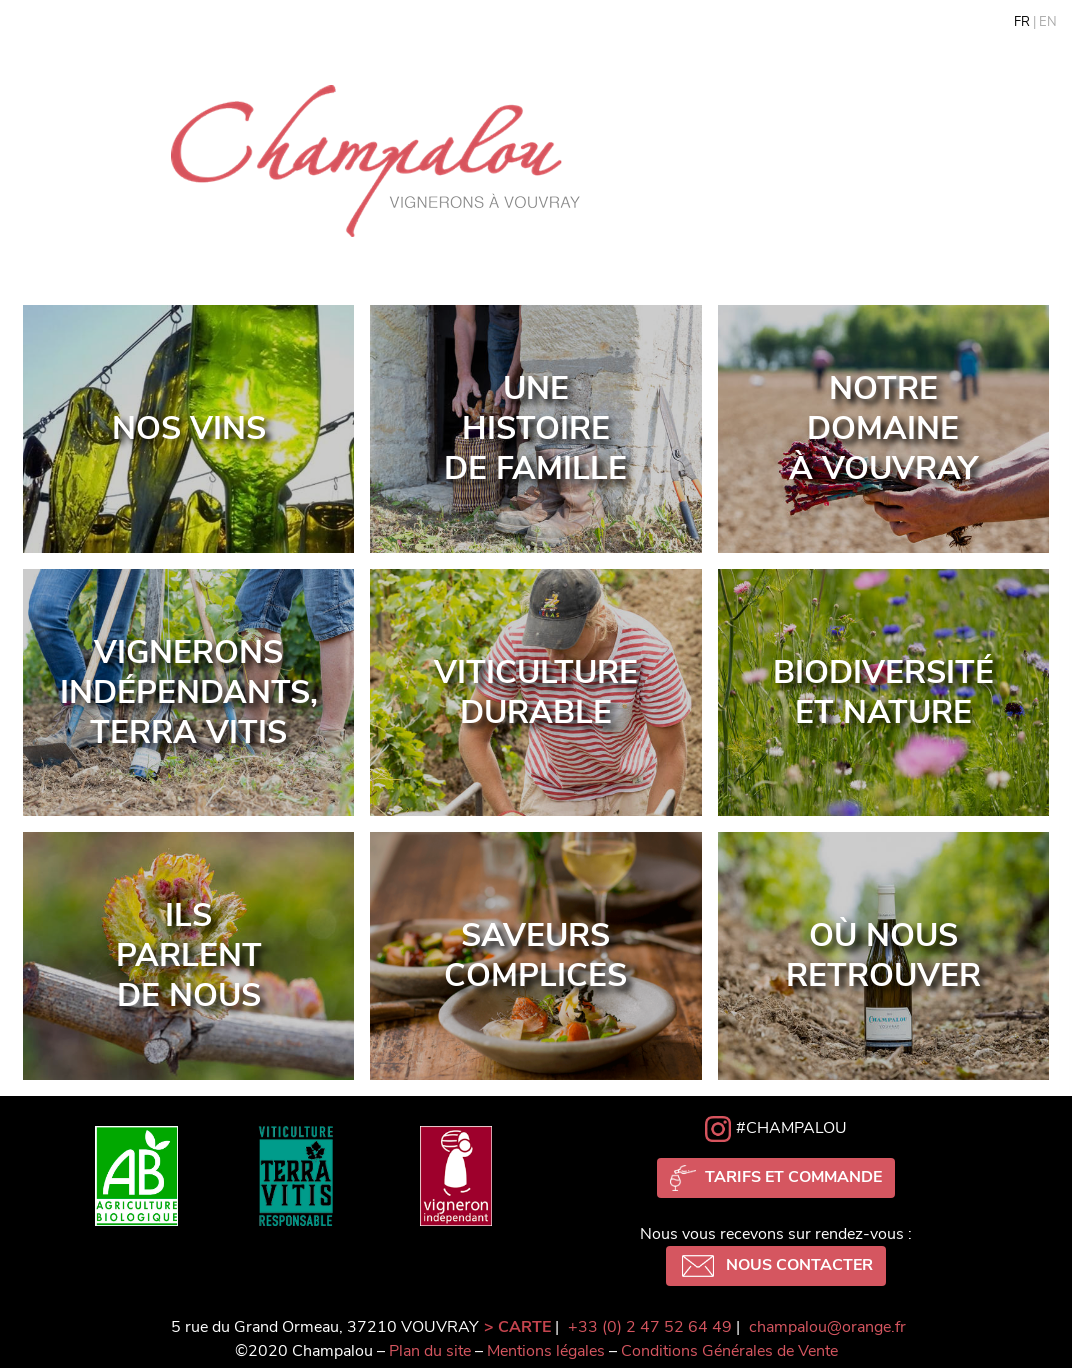 This screenshot has width=1072, height=1368. Describe the element at coordinates (776, 1266) in the screenshot. I see `Nous contacter` at that location.